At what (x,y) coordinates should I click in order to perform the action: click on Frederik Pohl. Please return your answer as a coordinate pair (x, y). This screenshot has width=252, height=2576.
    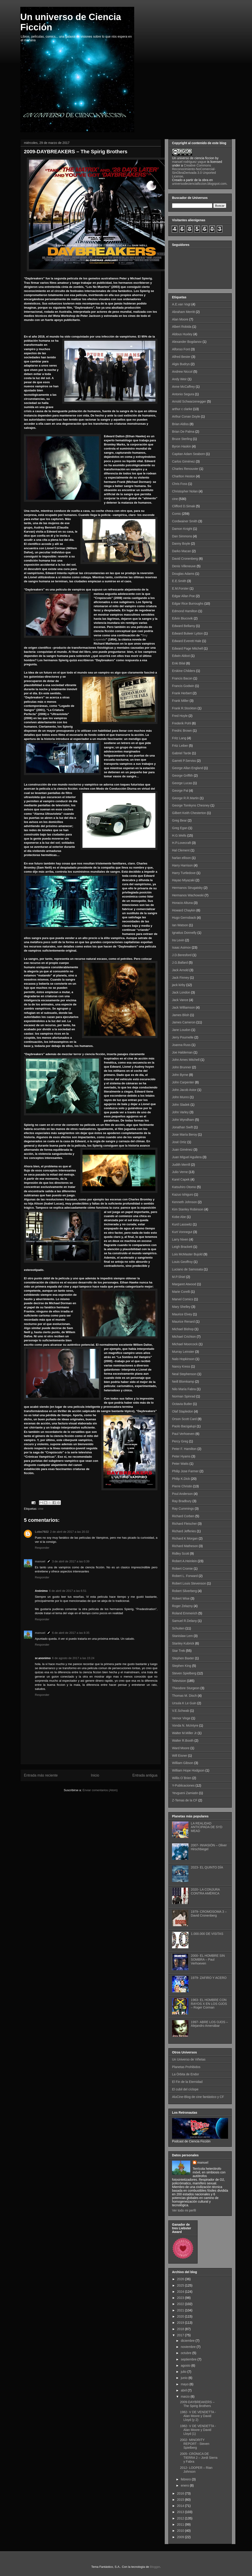
    Looking at the image, I should click on (181, 723).